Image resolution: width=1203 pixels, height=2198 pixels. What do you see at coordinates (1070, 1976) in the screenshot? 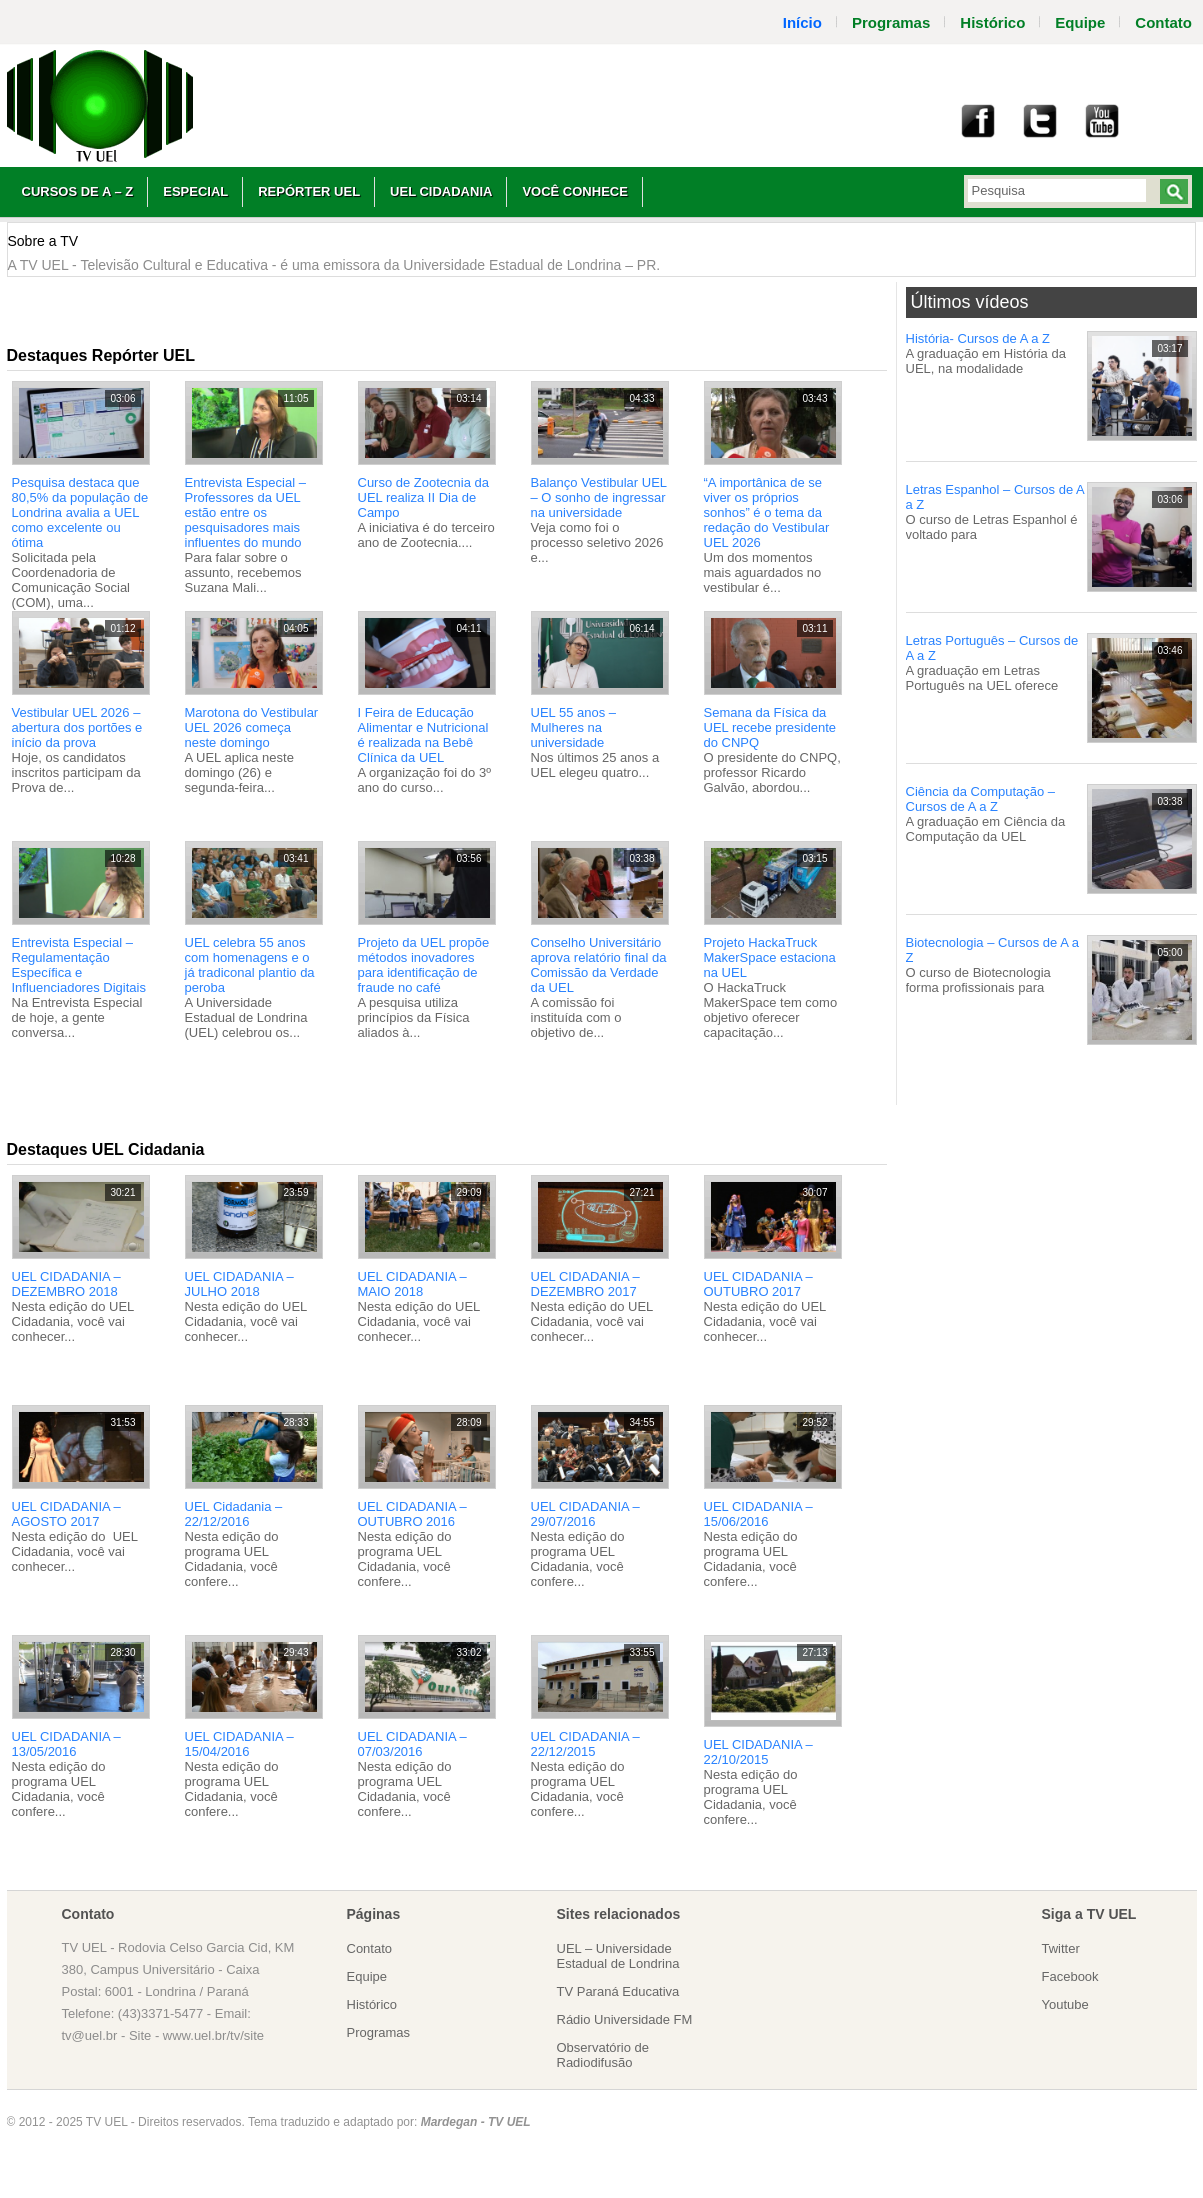
I see `Facebook` at bounding box center [1070, 1976].